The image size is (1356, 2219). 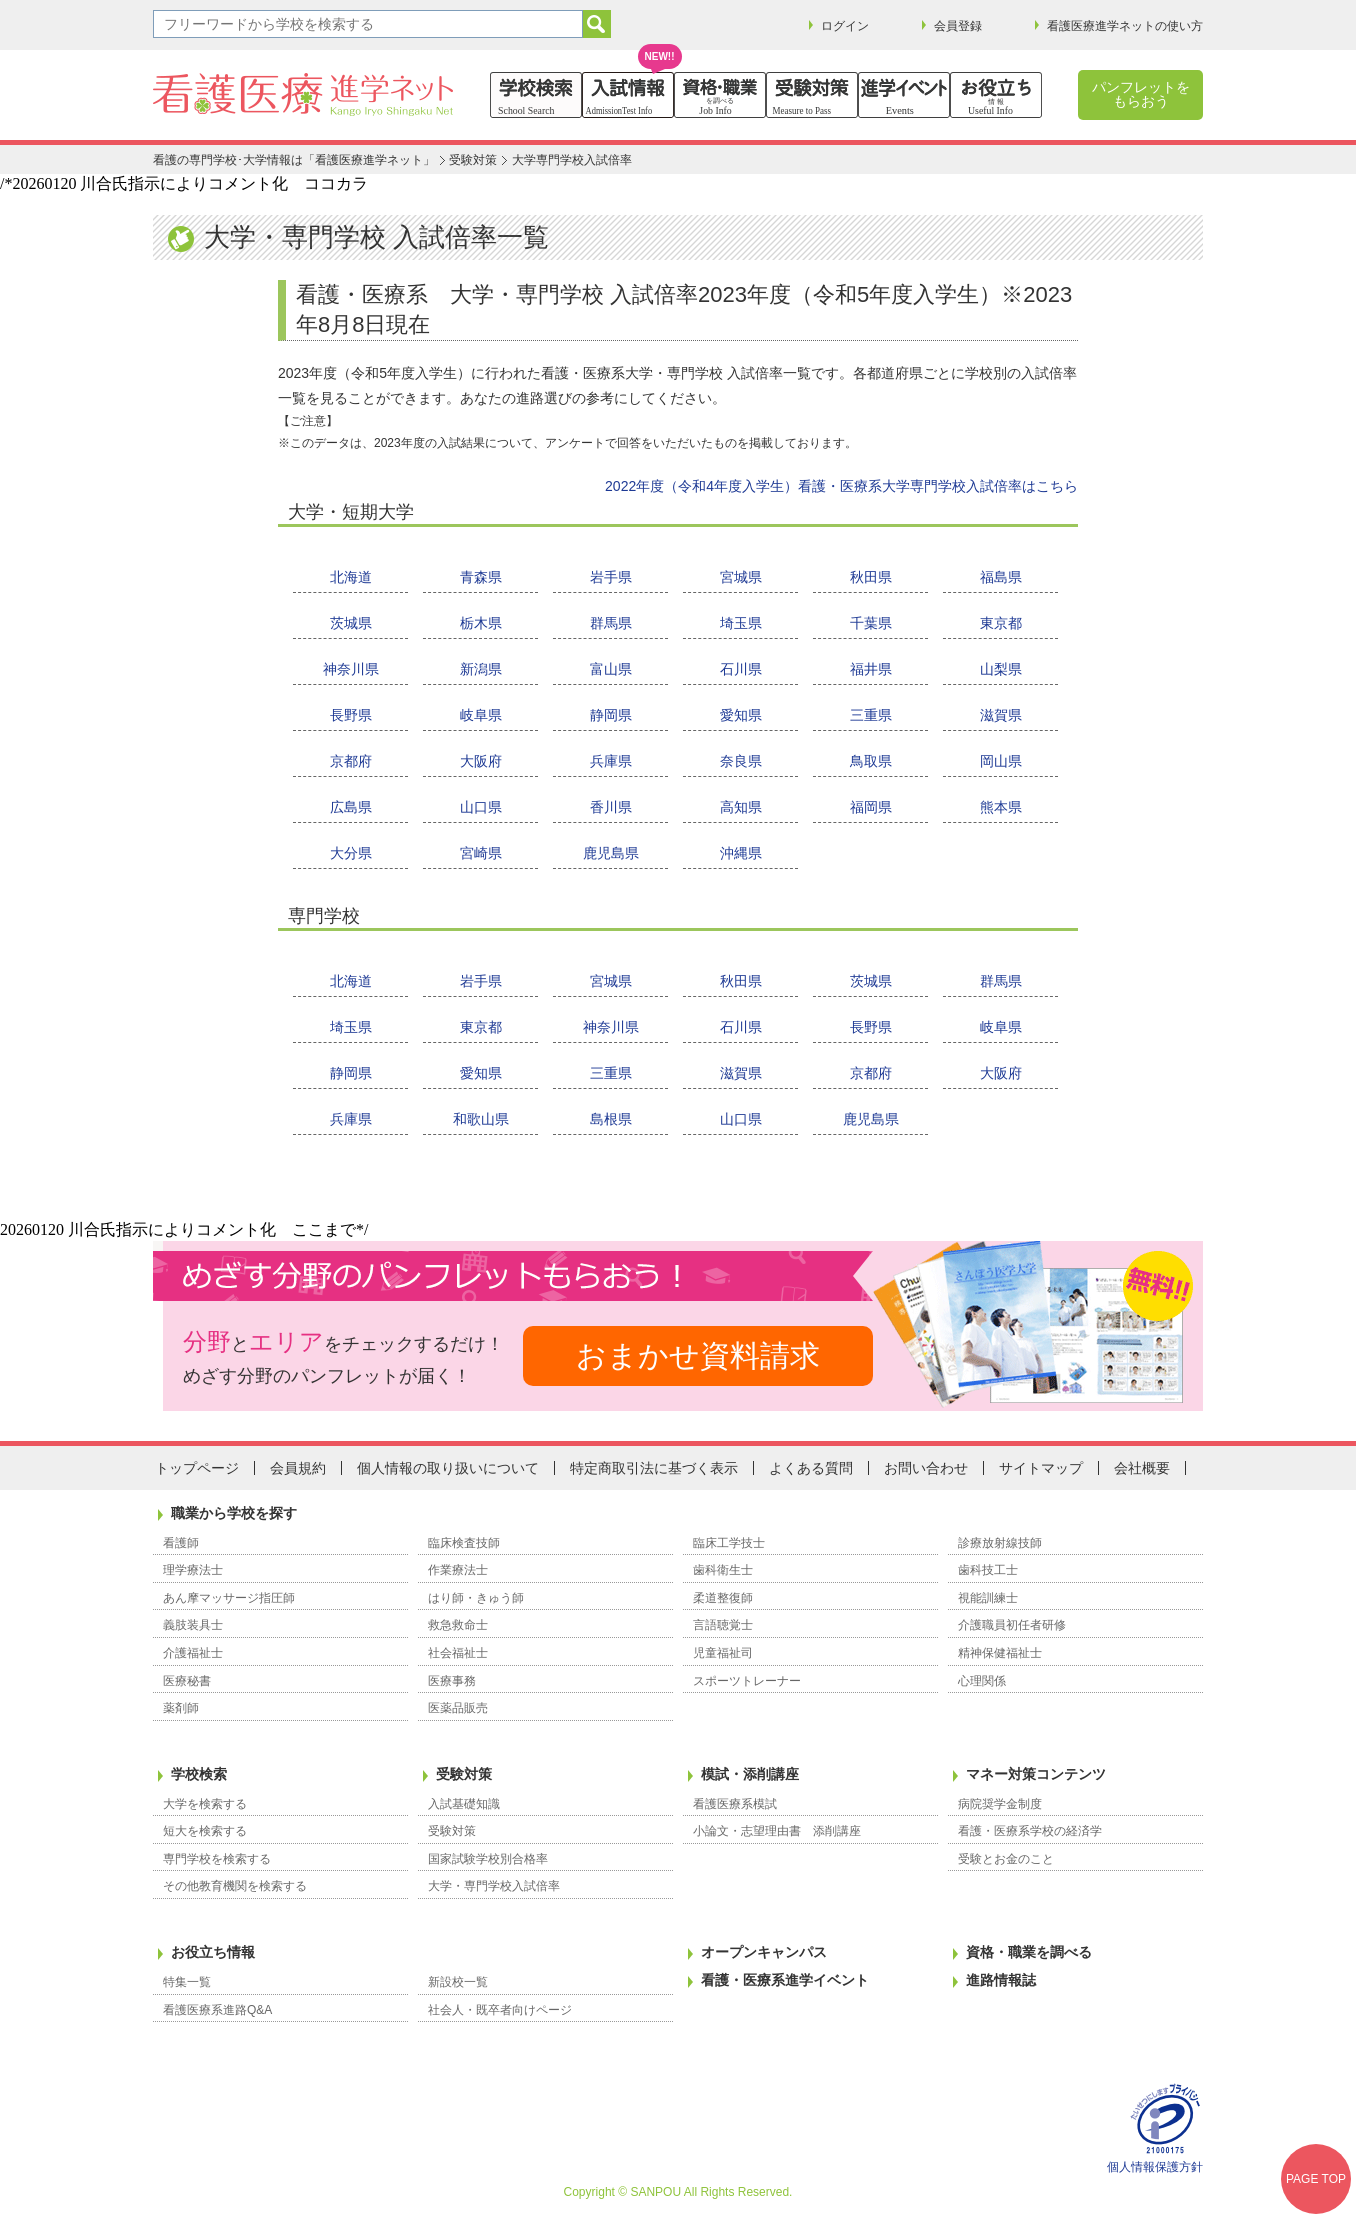 I want to click on 青森県, so click(x=481, y=577).